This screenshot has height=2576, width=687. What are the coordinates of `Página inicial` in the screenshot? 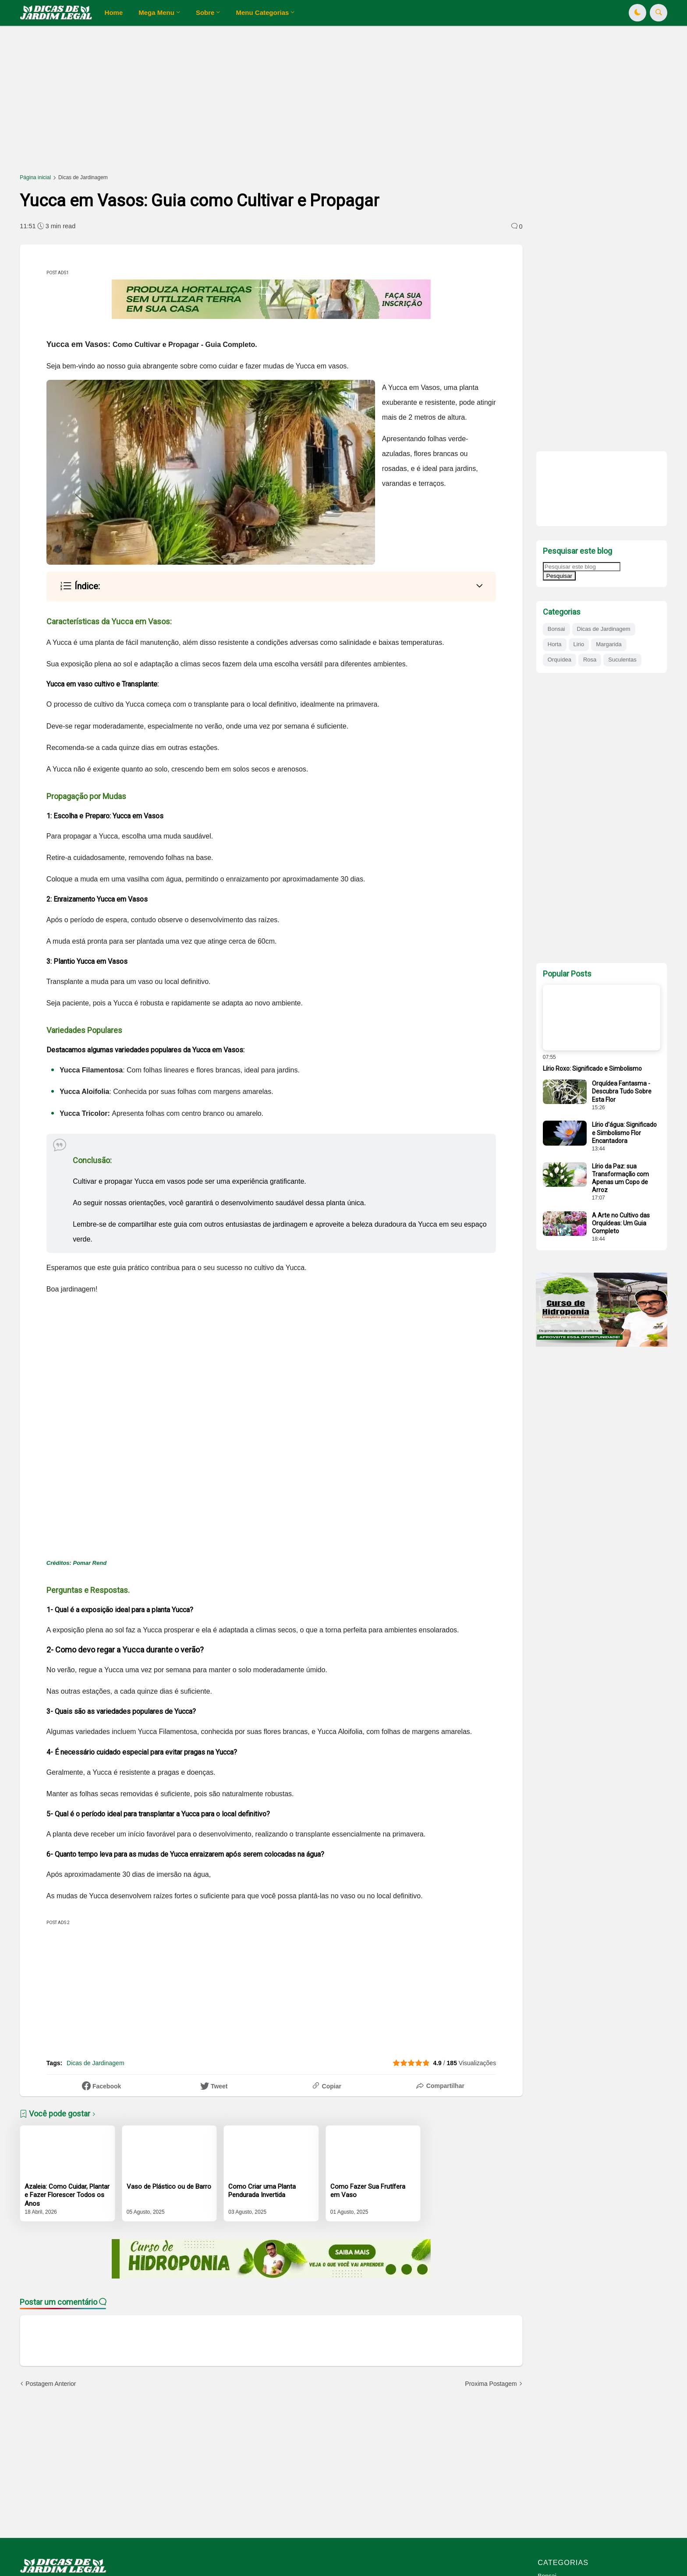 It's located at (35, 177).